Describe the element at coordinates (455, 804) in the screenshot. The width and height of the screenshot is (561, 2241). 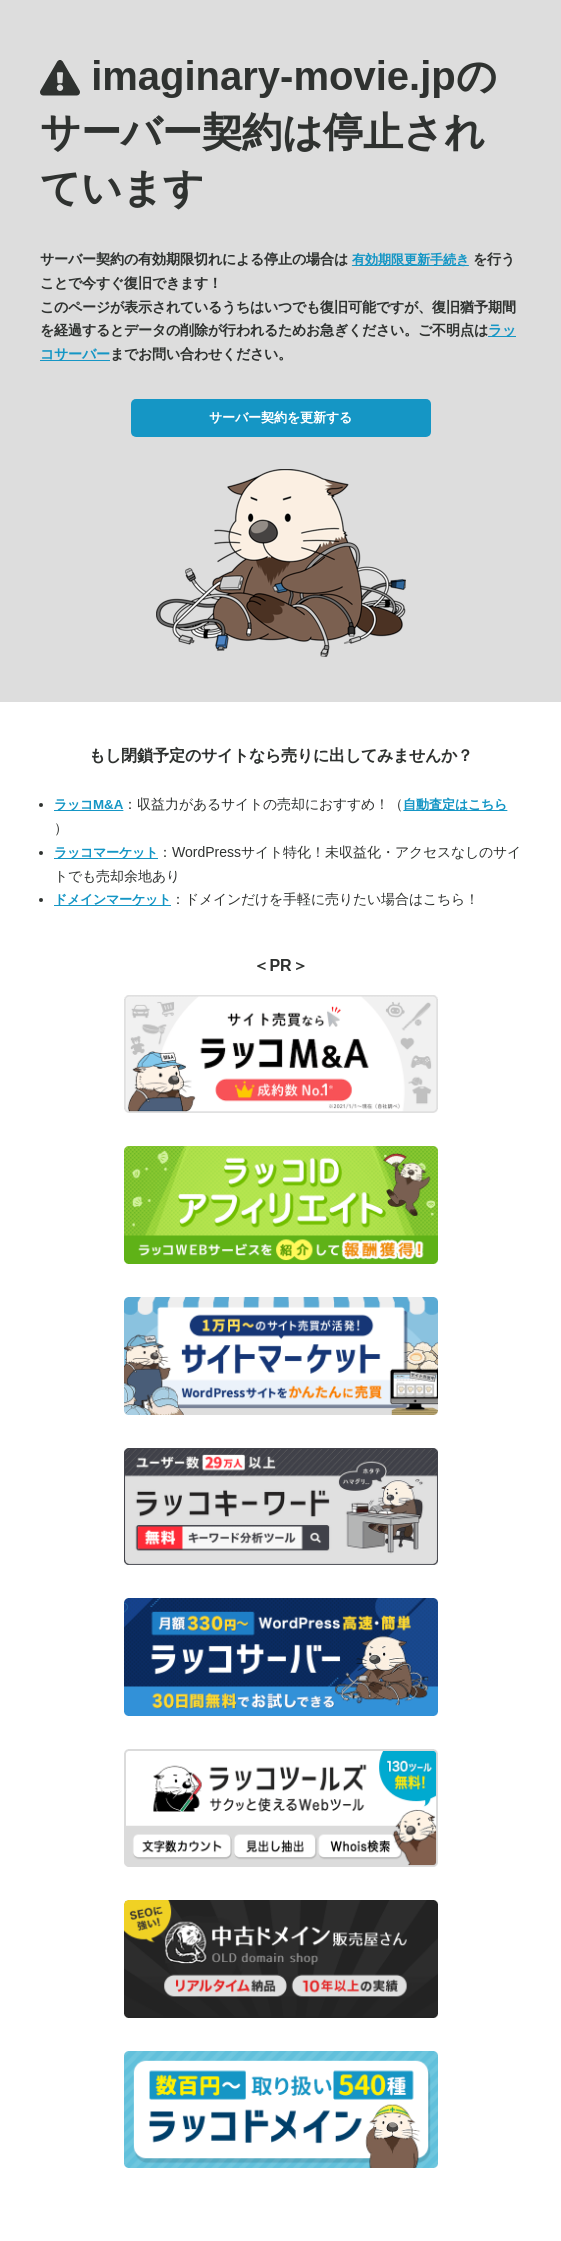
I see `自動査定はこちら` at that location.